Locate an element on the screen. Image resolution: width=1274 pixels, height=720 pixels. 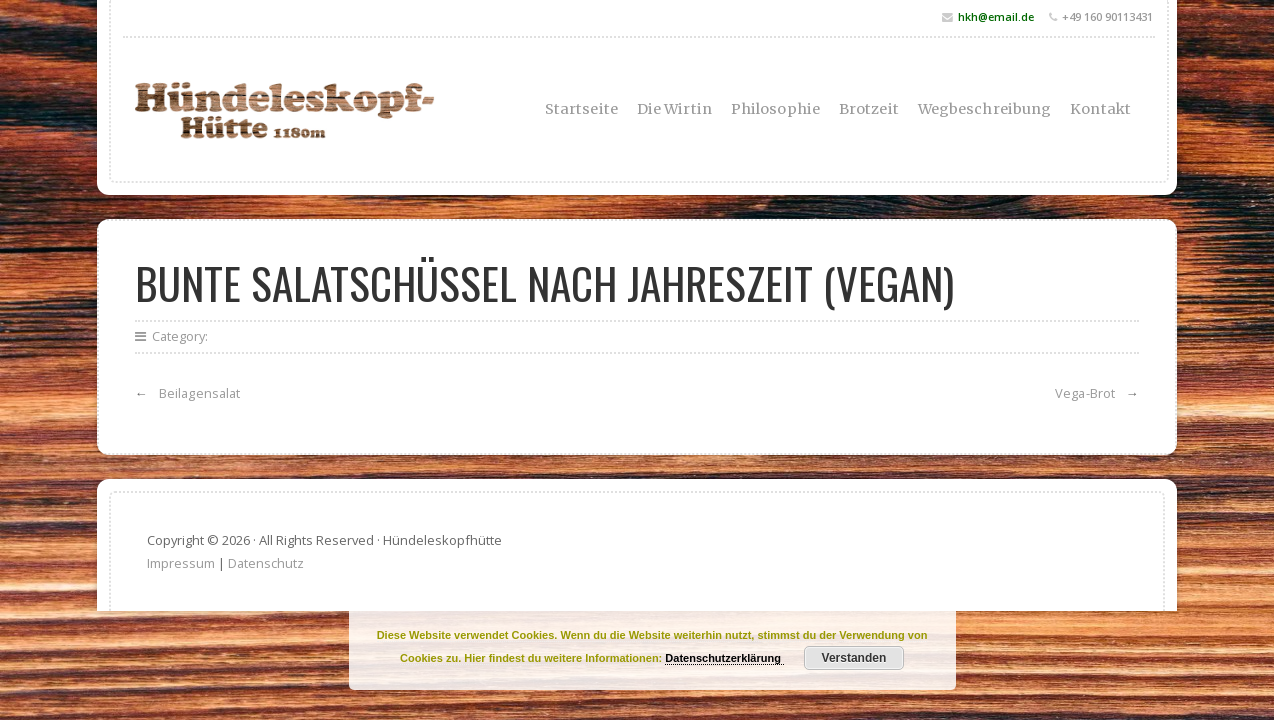
Vega-Brot is located at coordinates (1085, 393).